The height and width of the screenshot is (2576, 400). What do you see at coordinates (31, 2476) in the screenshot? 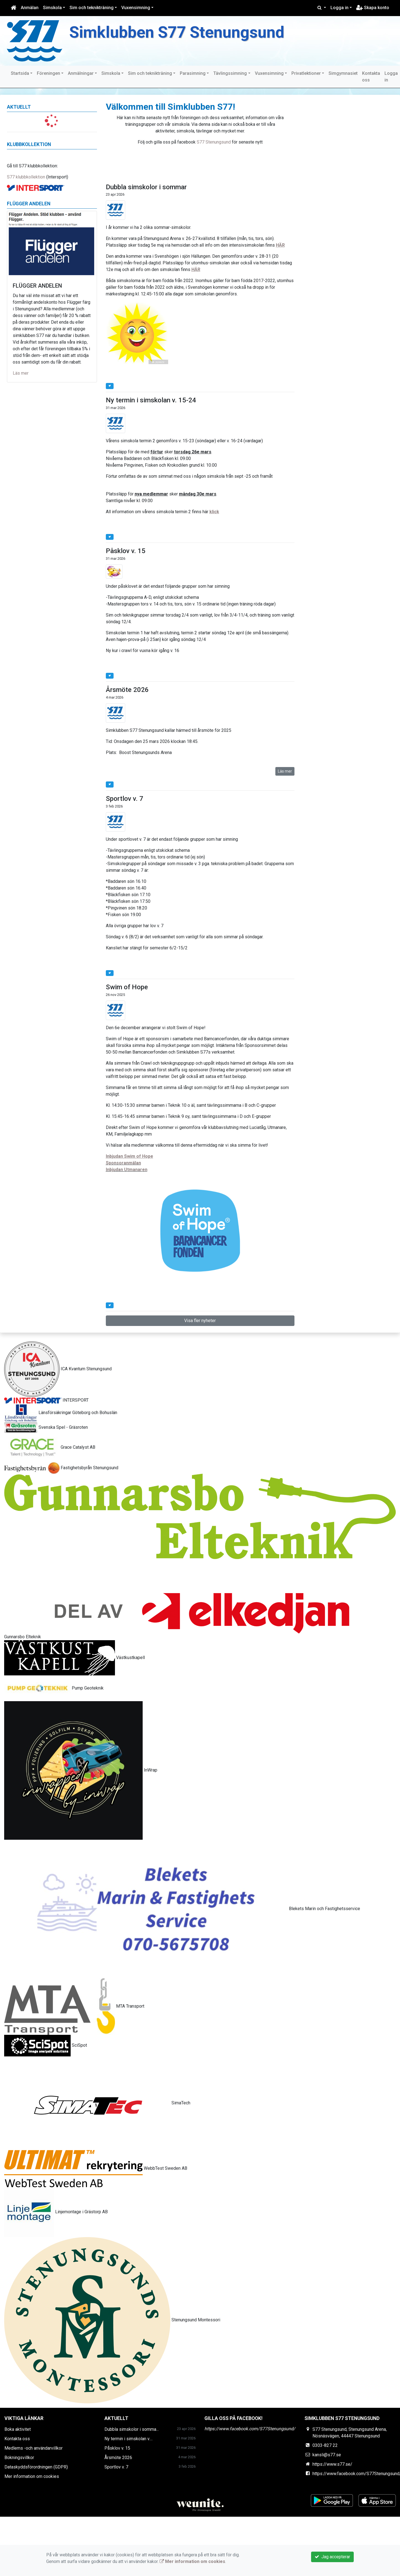
I see `Mer information om cookies` at bounding box center [31, 2476].